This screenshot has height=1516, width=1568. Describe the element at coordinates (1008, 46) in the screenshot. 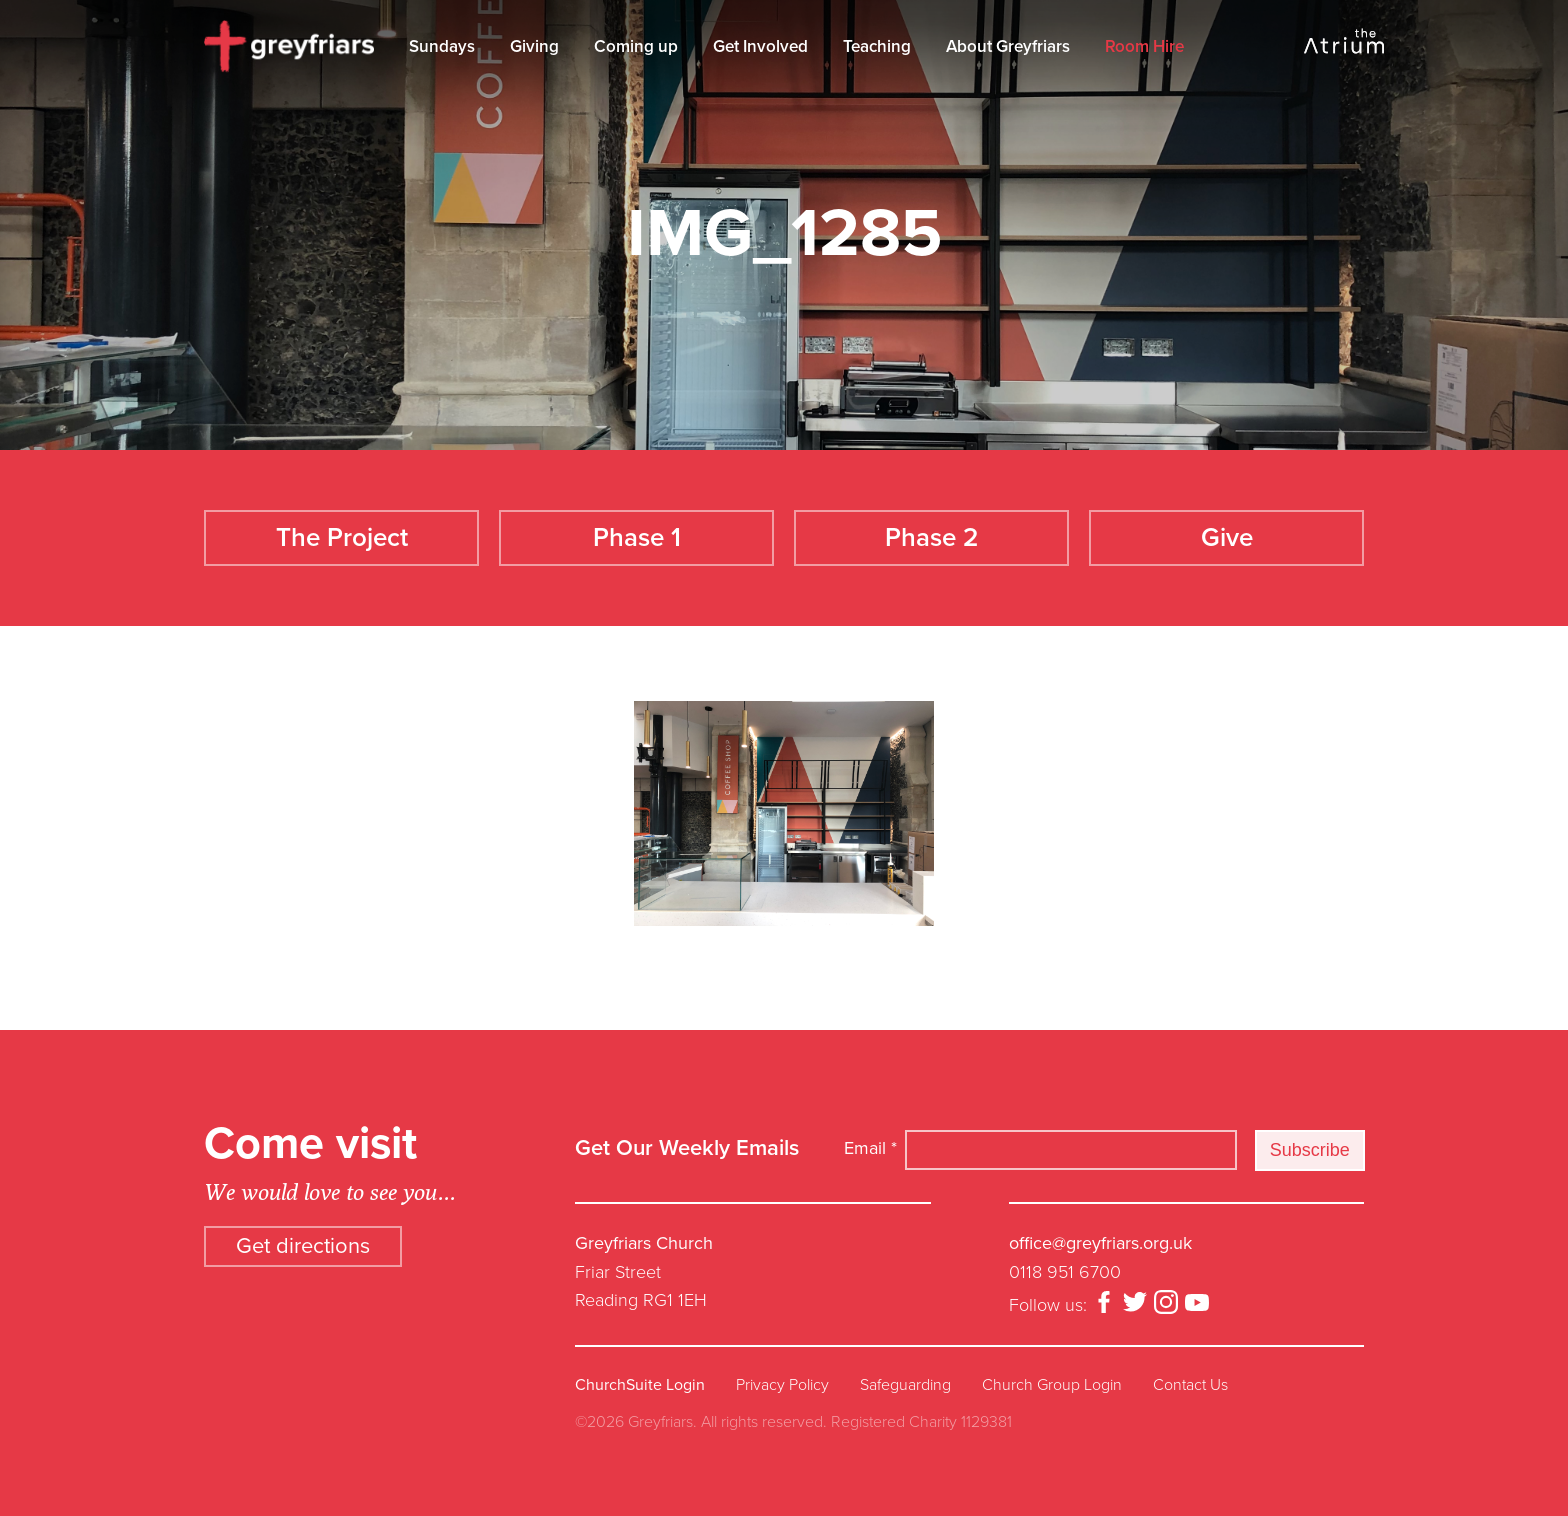

I see `About Greyfriars` at that location.